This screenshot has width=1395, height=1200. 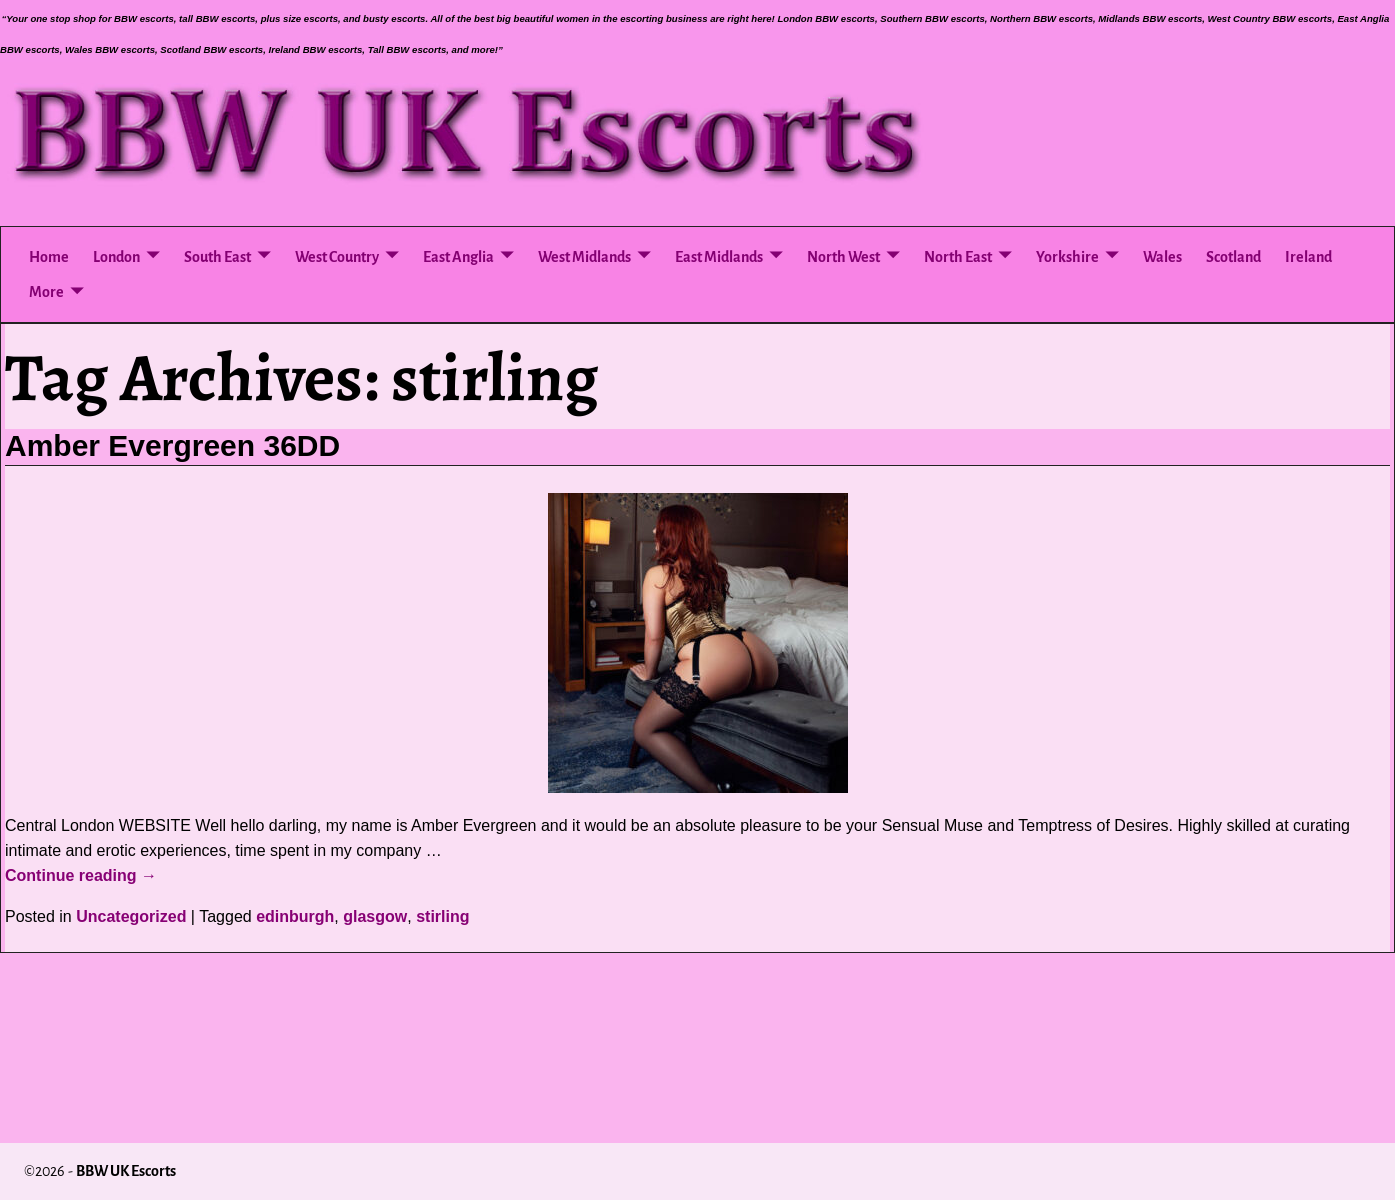 What do you see at coordinates (1067, 257) in the screenshot?
I see `Yorkshire` at bounding box center [1067, 257].